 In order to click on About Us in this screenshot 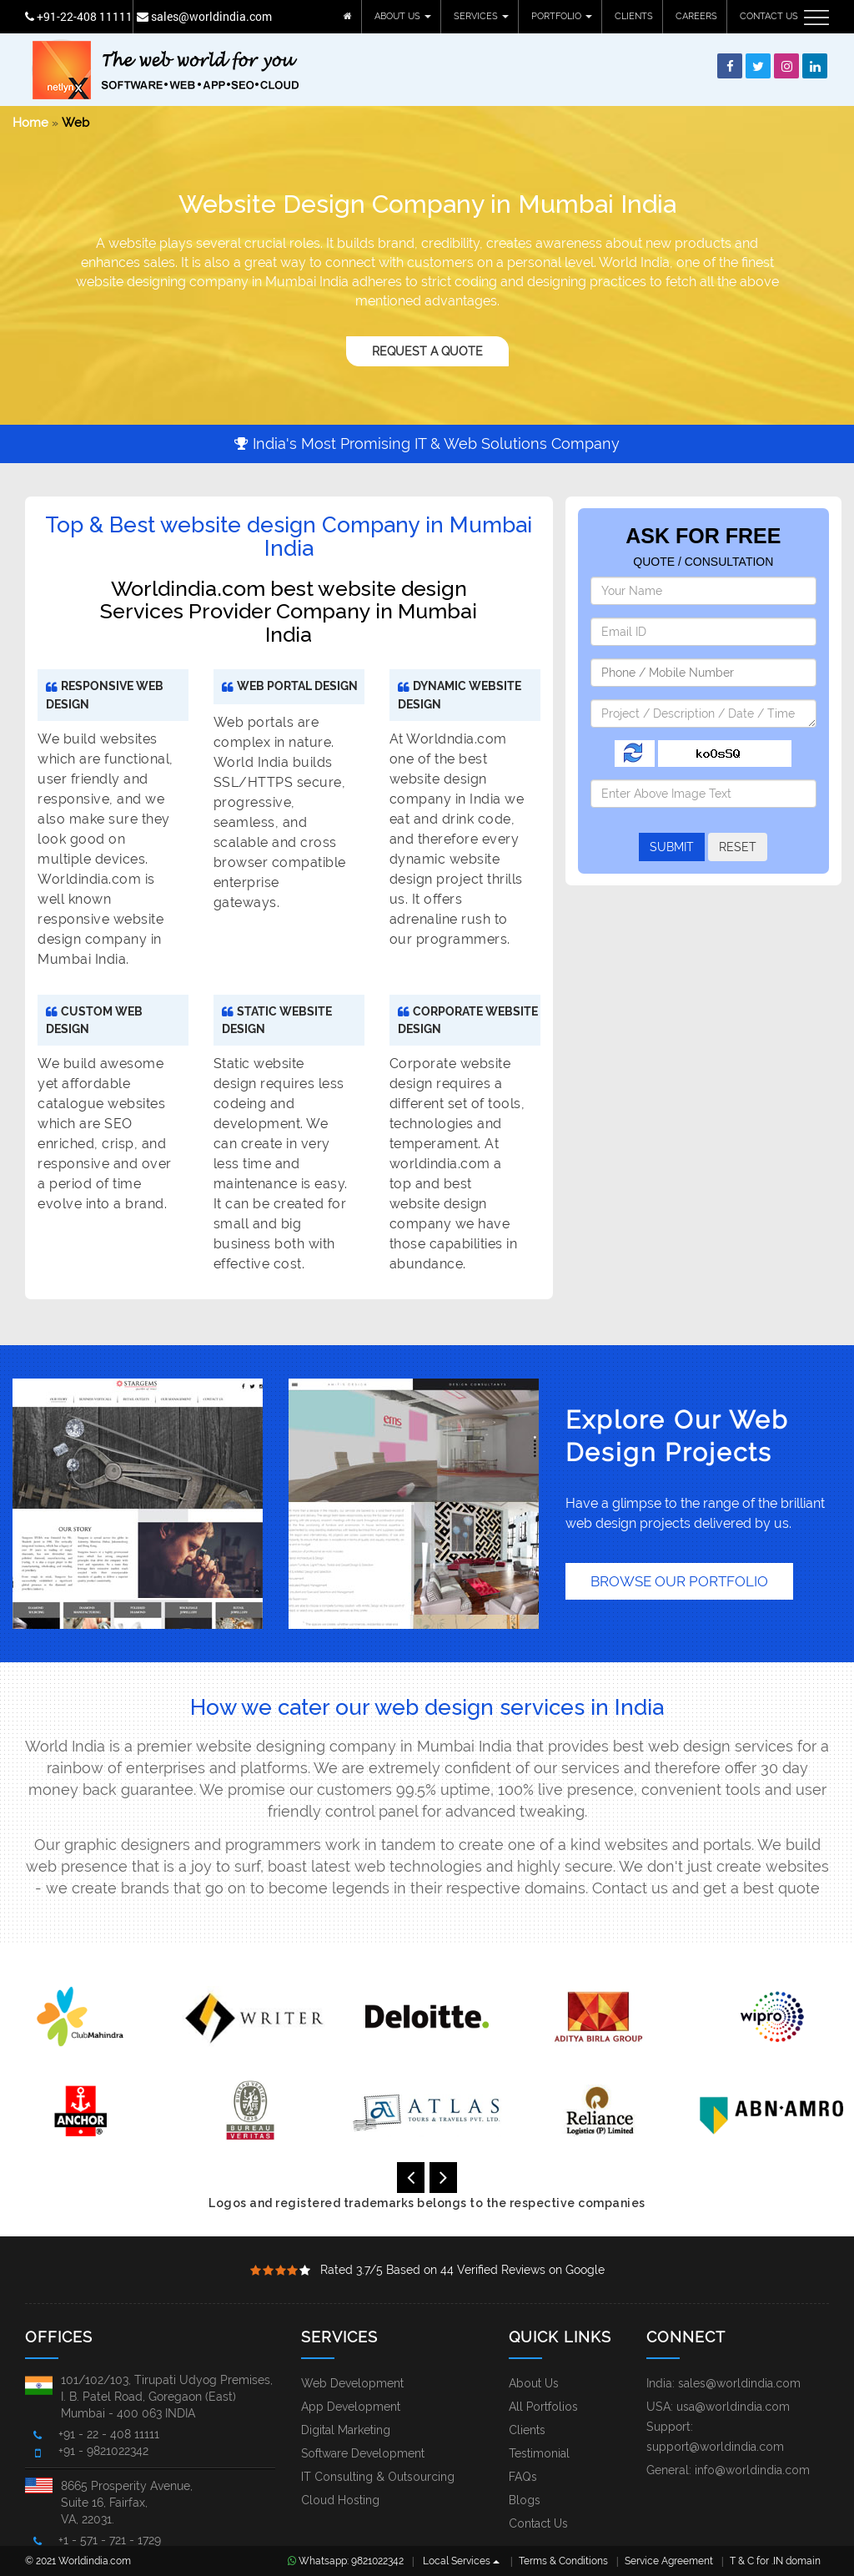, I will do `click(534, 2383)`.